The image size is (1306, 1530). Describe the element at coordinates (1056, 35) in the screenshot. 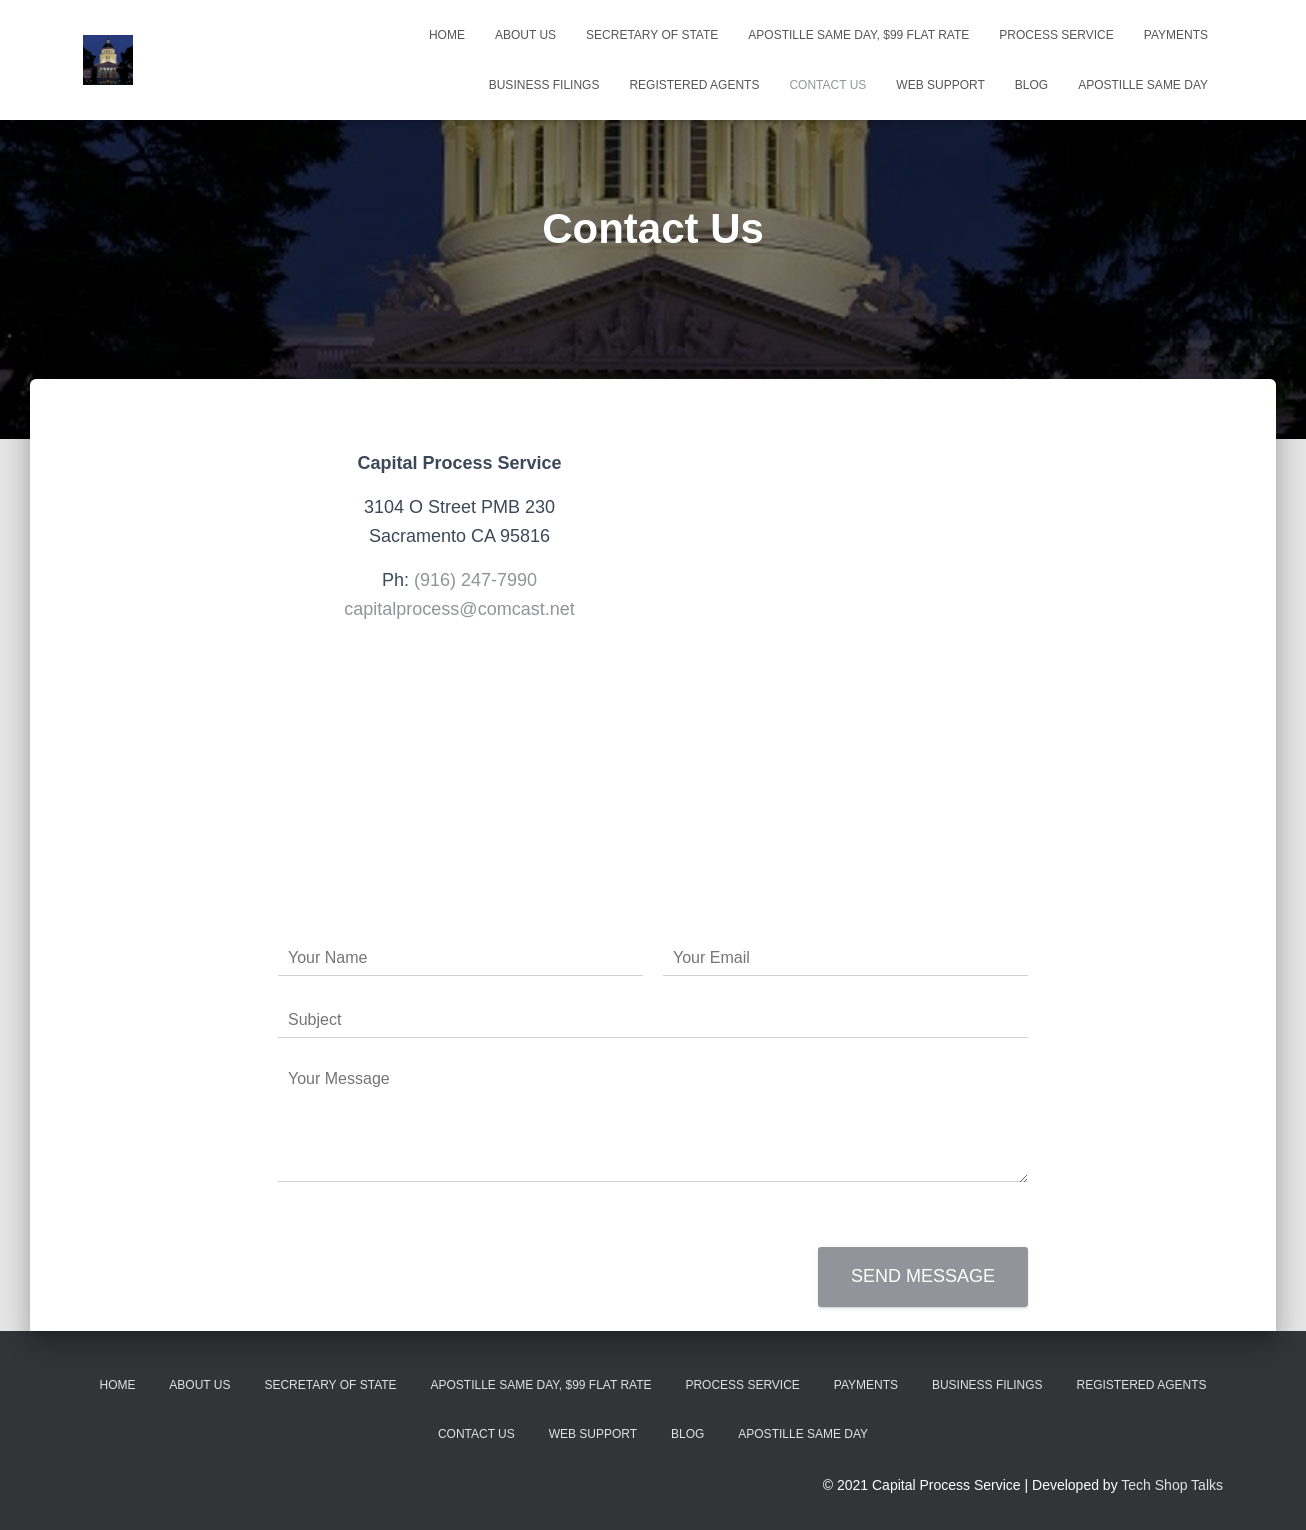

I see `Process Service` at that location.